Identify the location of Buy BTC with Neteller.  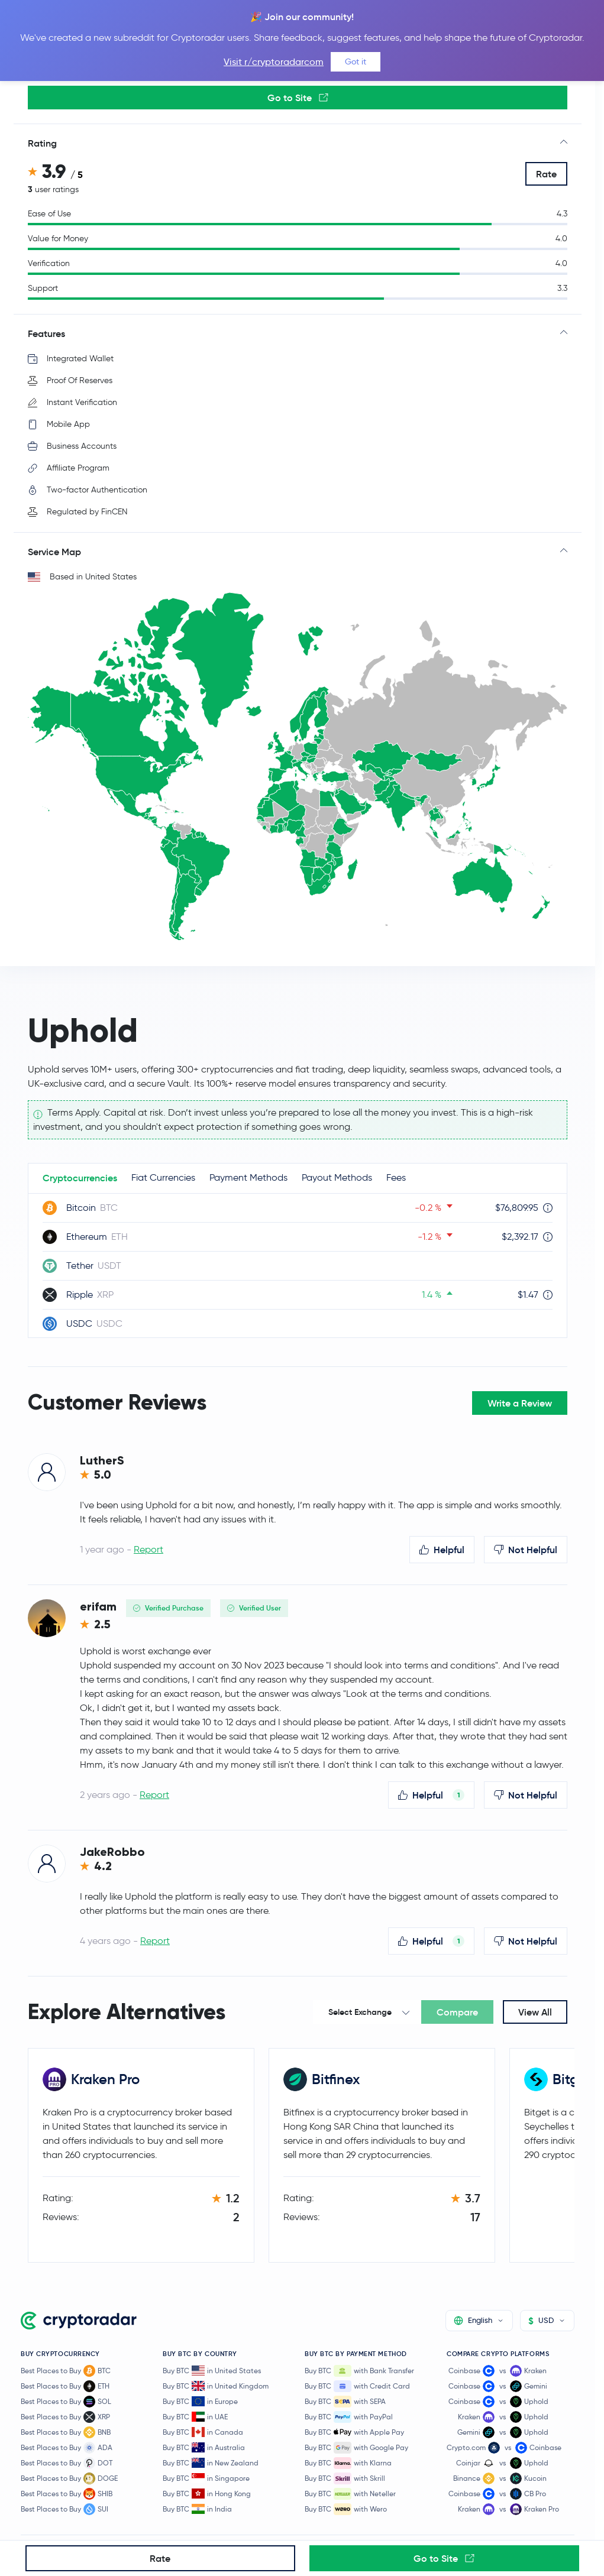
(350, 2494).